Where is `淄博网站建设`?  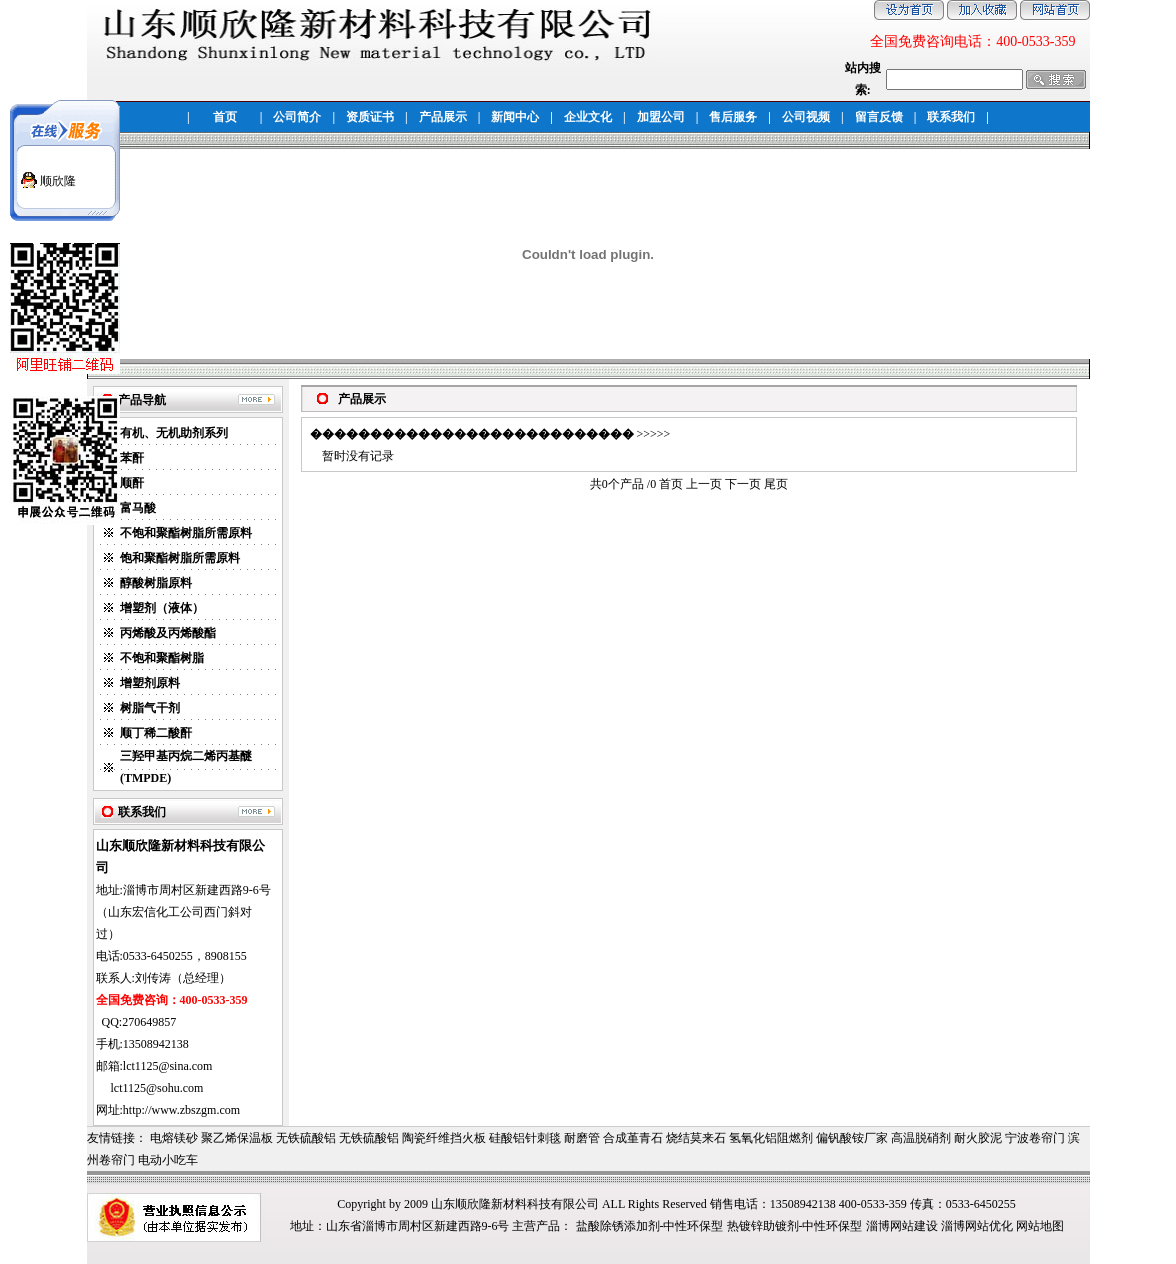 淄博网站建设 is located at coordinates (902, 1226).